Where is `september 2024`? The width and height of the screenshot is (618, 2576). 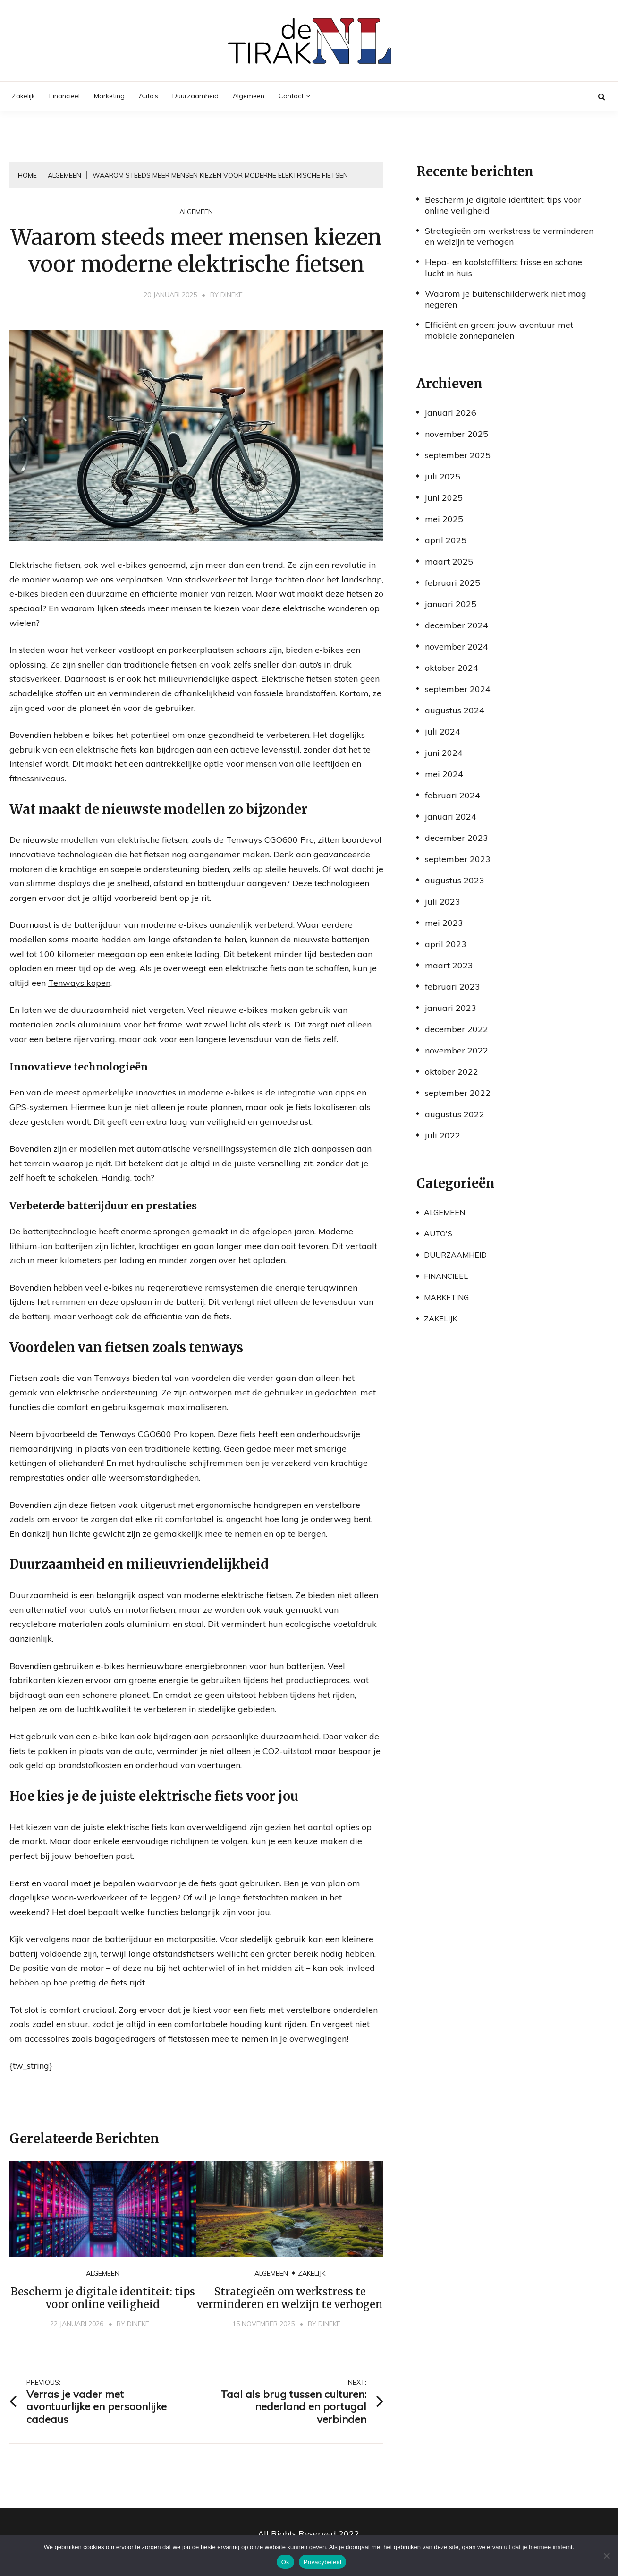
september 2024 is located at coordinates (458, 689).